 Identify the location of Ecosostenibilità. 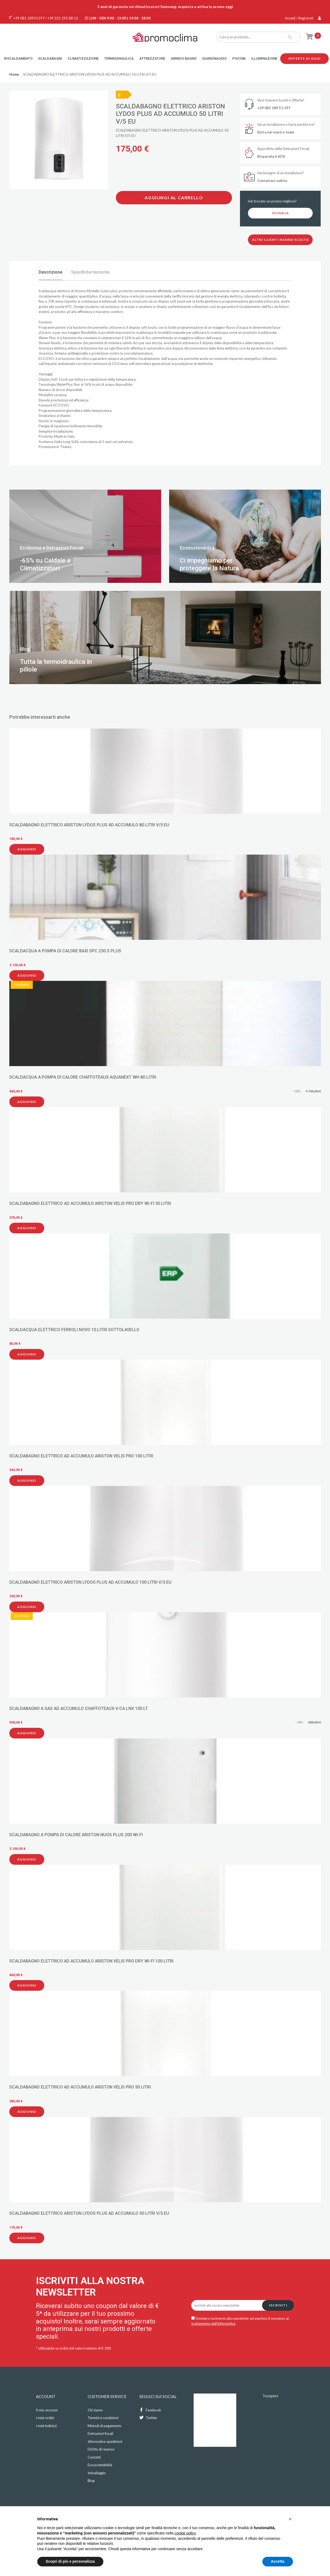
(100, 2465).